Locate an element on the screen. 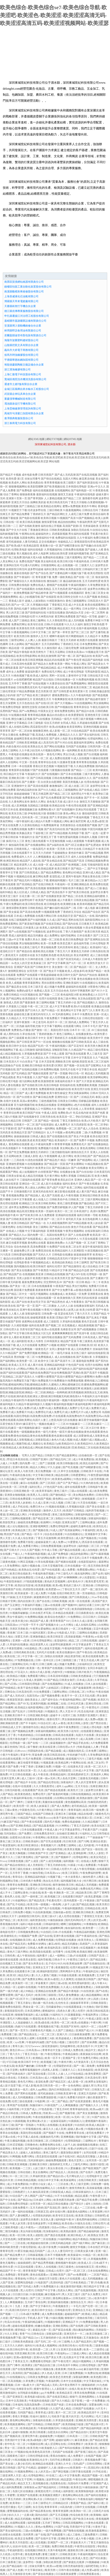 Image resolution: width=110 pixels, height=2576 pixels. 三级片观看网址 is located at coordinates (73, 557).